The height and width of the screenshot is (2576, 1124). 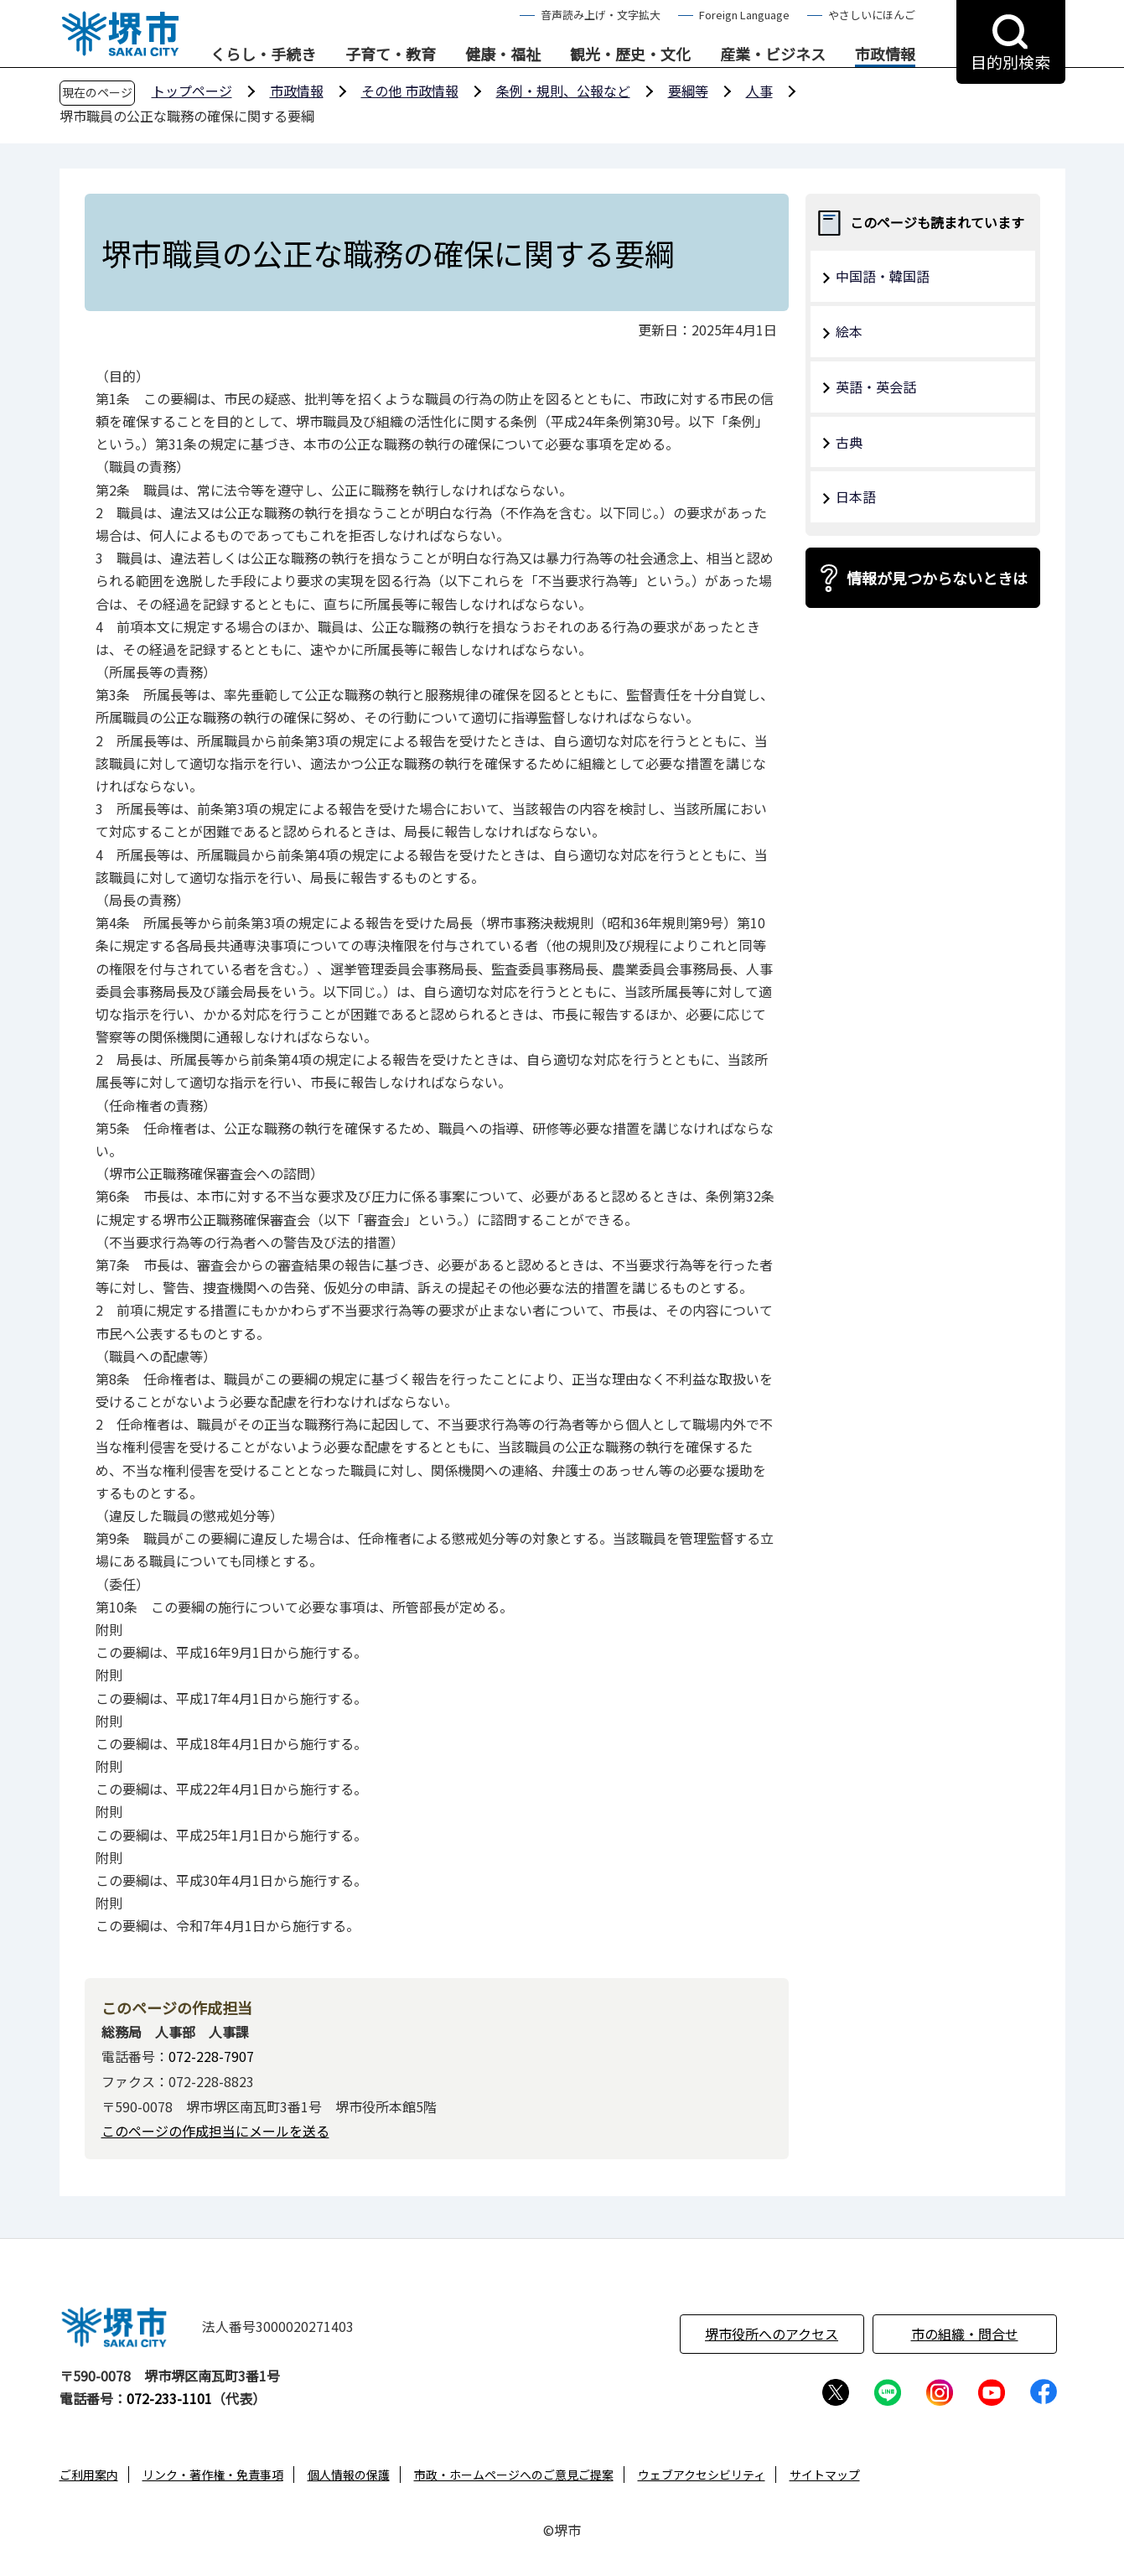 What do you see at coordinates (856, 496) in the screenshot?
I see `日本語` at bounding box center [856, 496].